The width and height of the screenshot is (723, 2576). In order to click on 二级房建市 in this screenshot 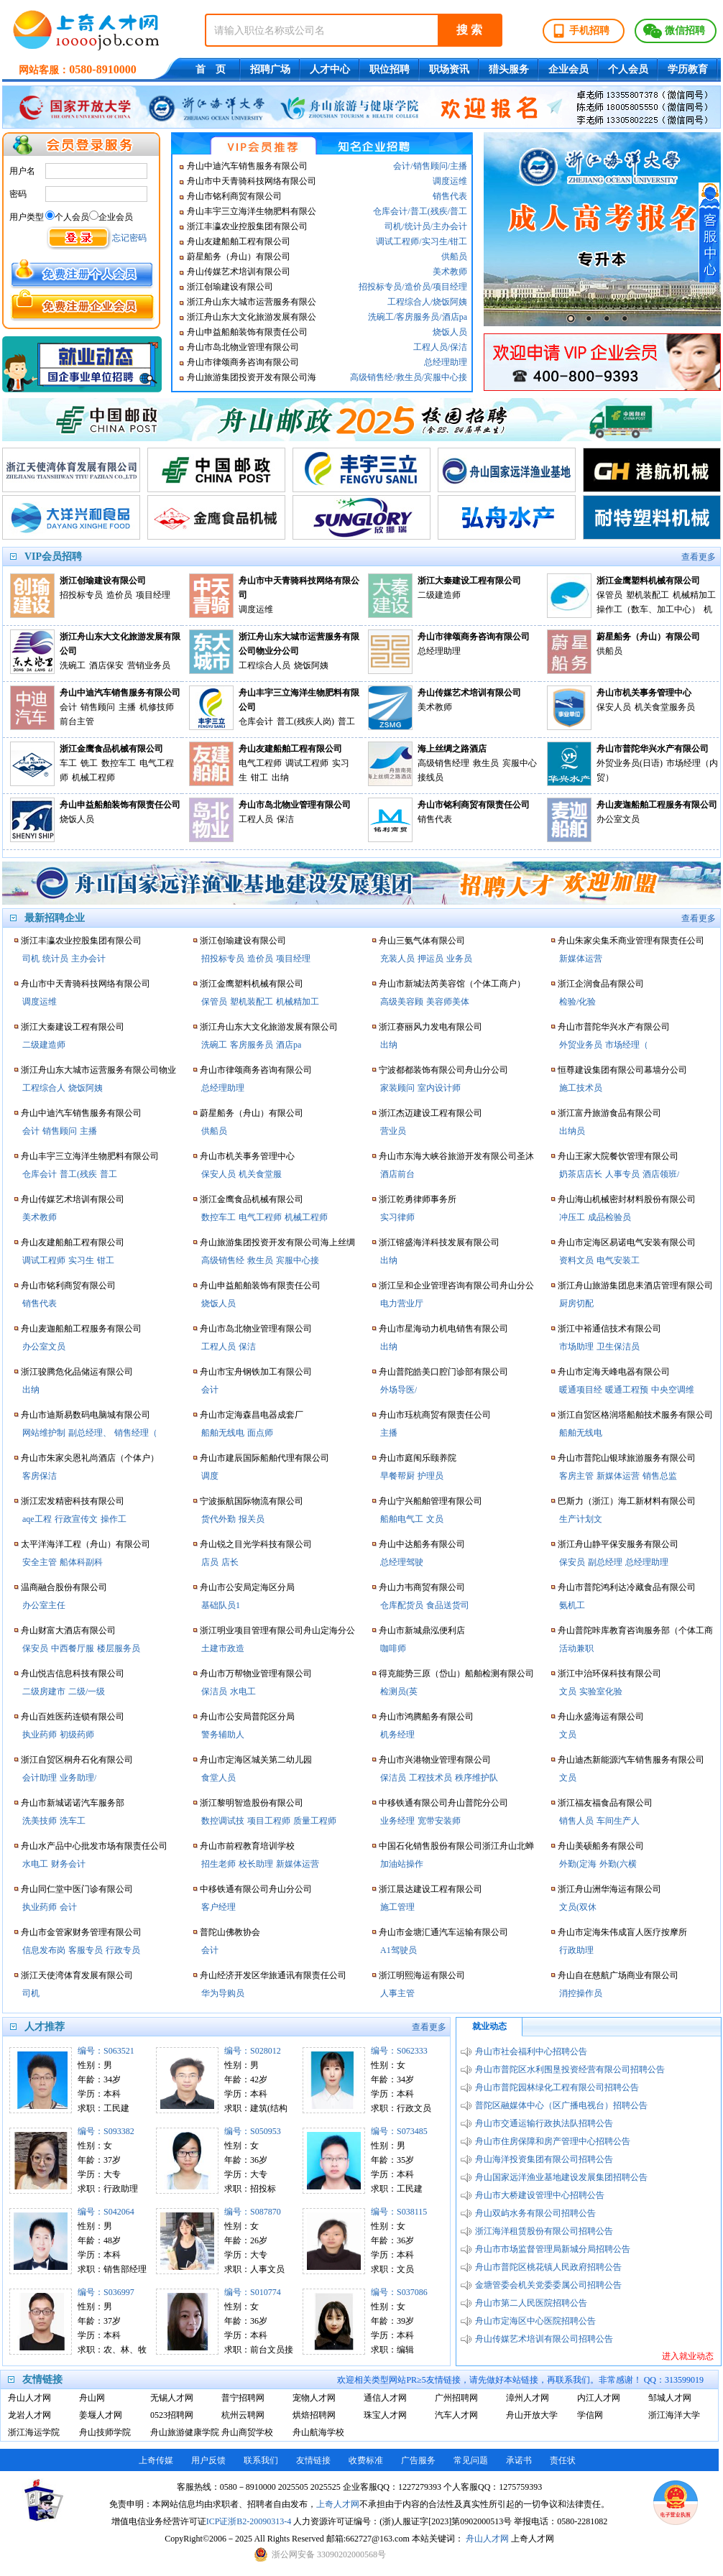, I will do `click(43, 1691)`.